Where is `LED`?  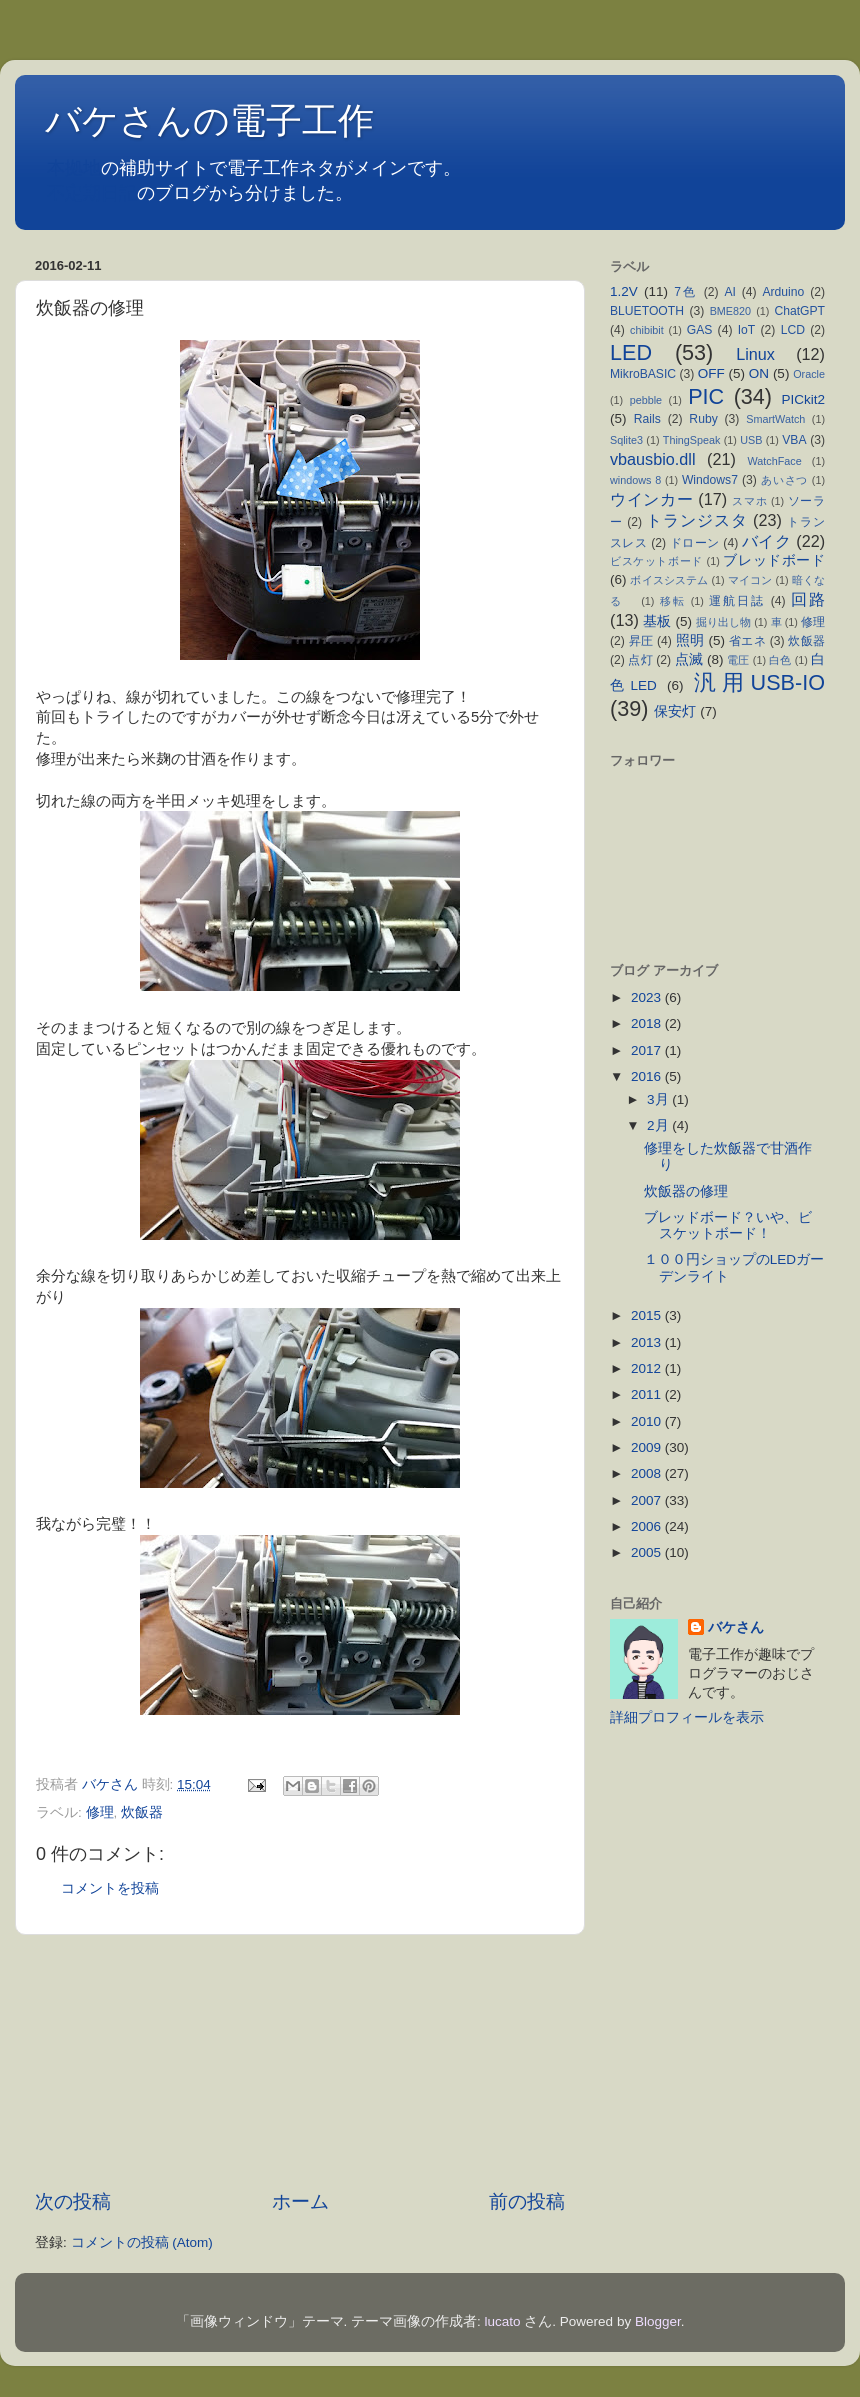 LED is located at coordinates (631, 352).